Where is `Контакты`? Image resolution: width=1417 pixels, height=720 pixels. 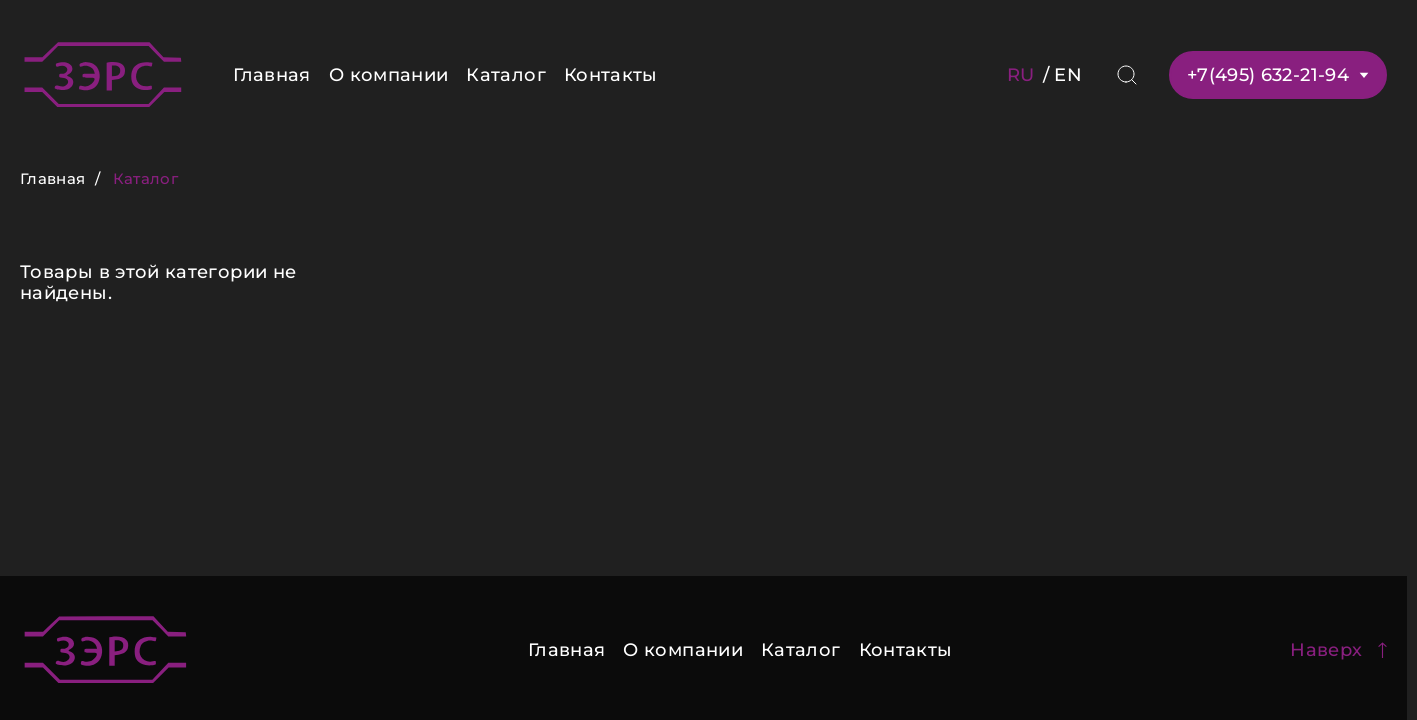 Контакты is located at coordinates (611, 75).